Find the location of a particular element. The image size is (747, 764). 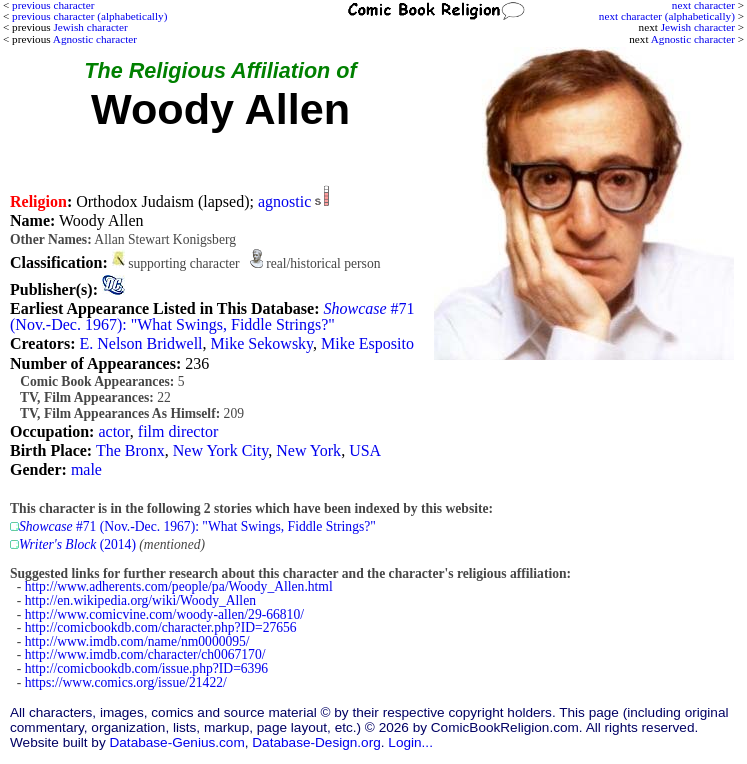

Jewish character is located at coordinates (698, 27).